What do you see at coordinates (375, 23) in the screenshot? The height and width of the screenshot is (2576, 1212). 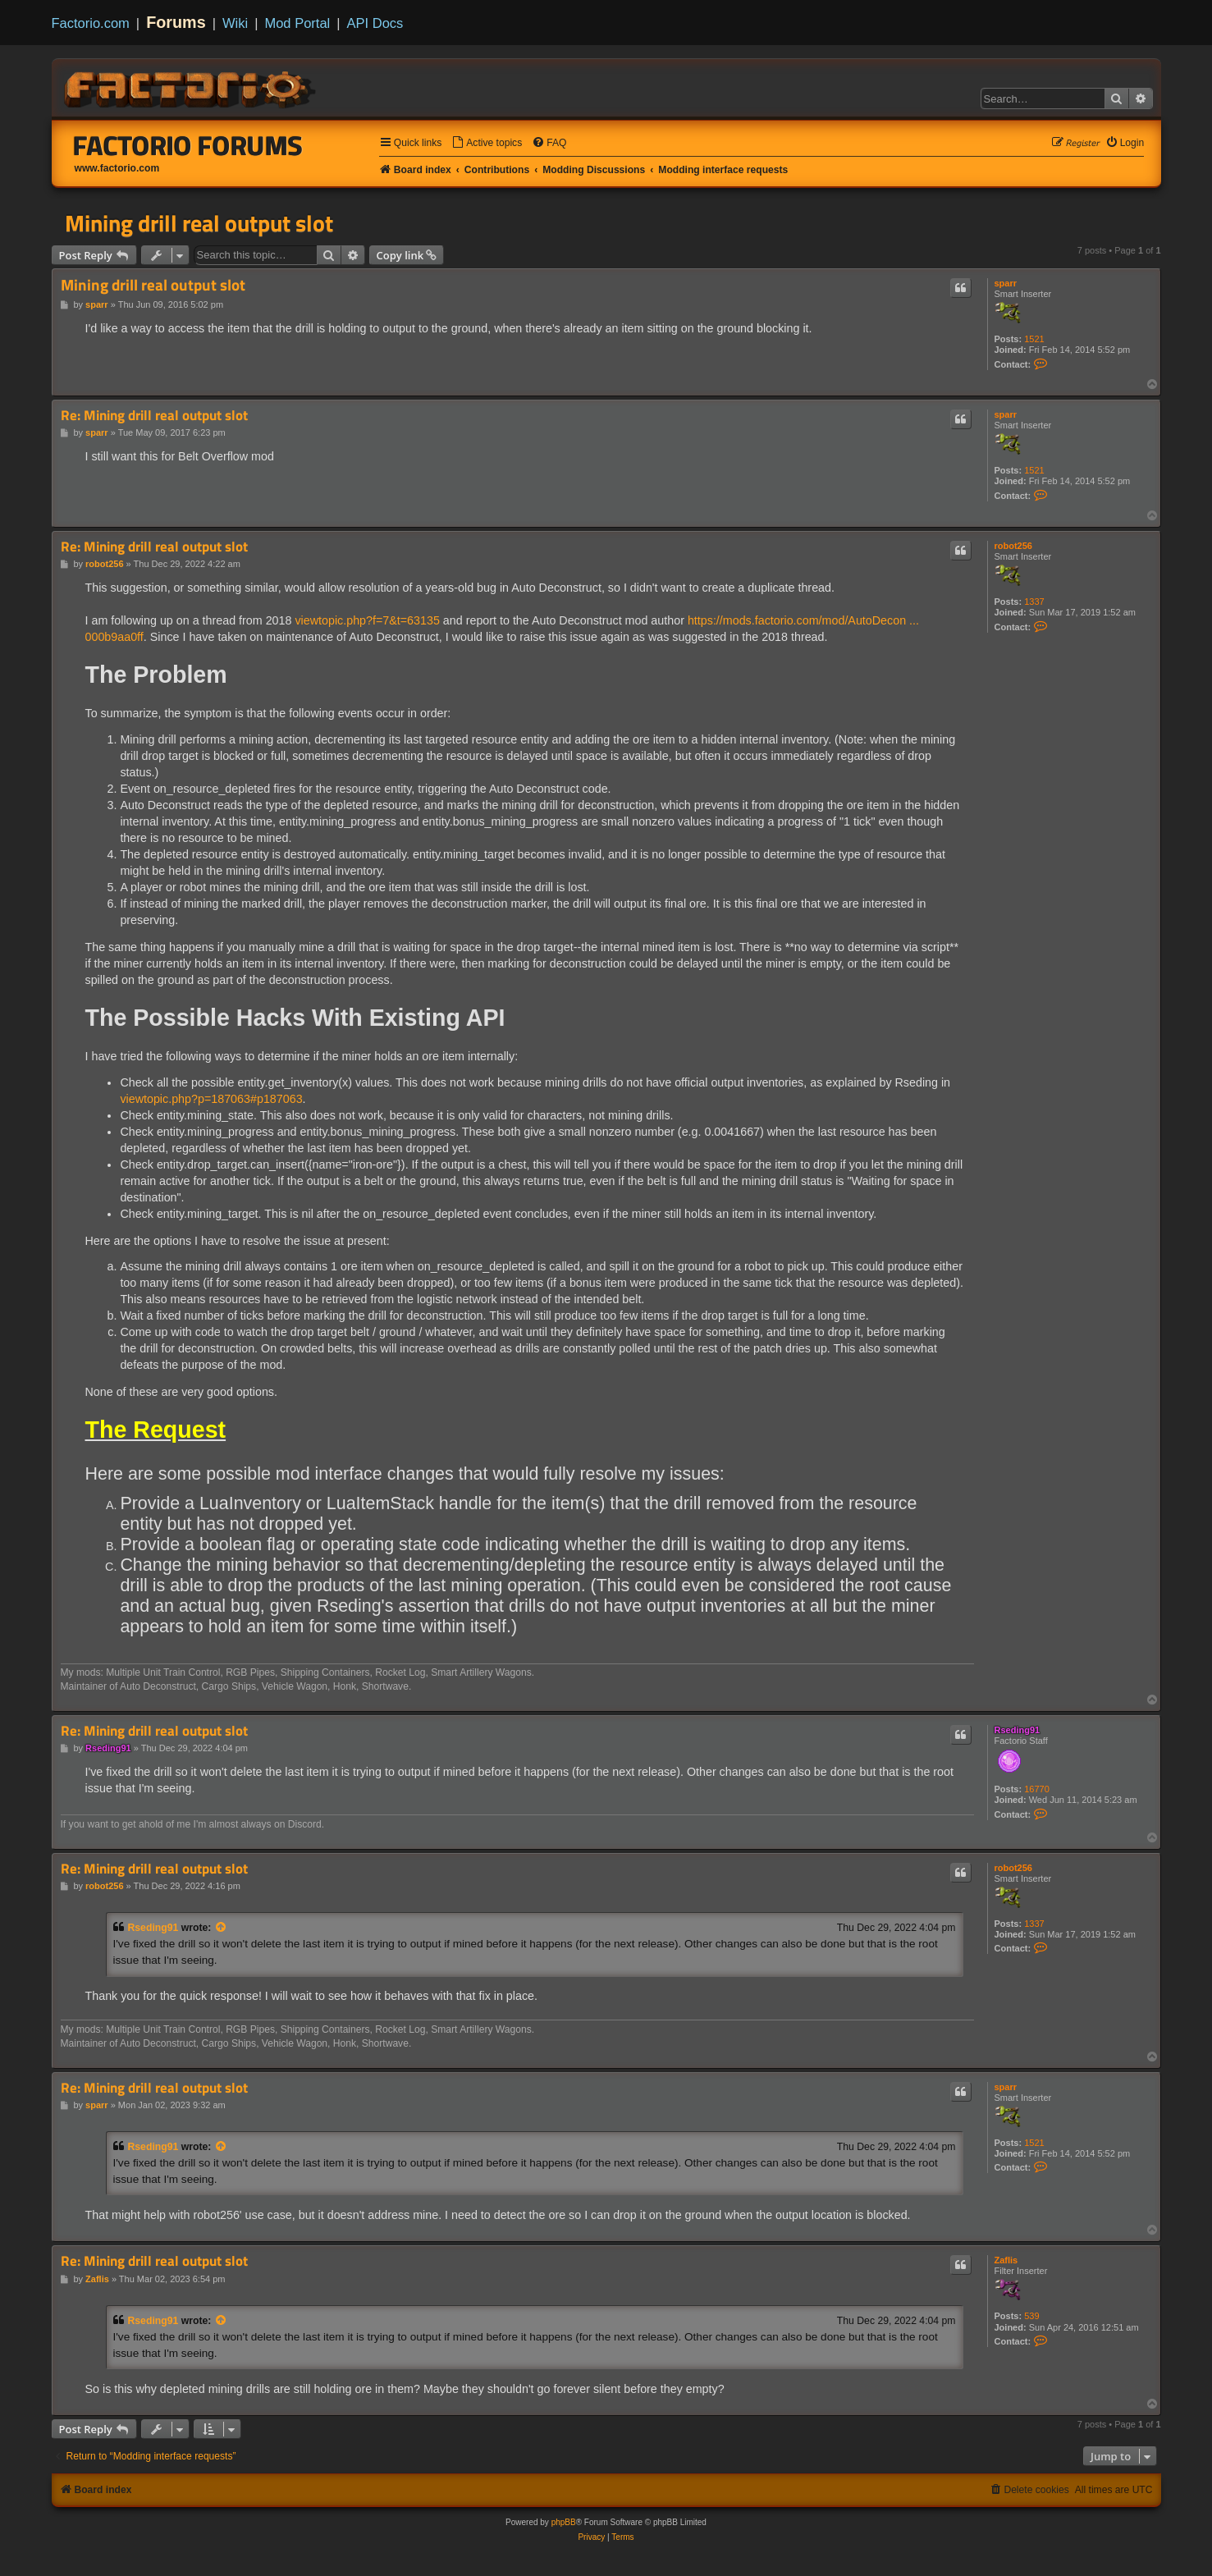 I see `API Docs` at bounding box center [375, 23].